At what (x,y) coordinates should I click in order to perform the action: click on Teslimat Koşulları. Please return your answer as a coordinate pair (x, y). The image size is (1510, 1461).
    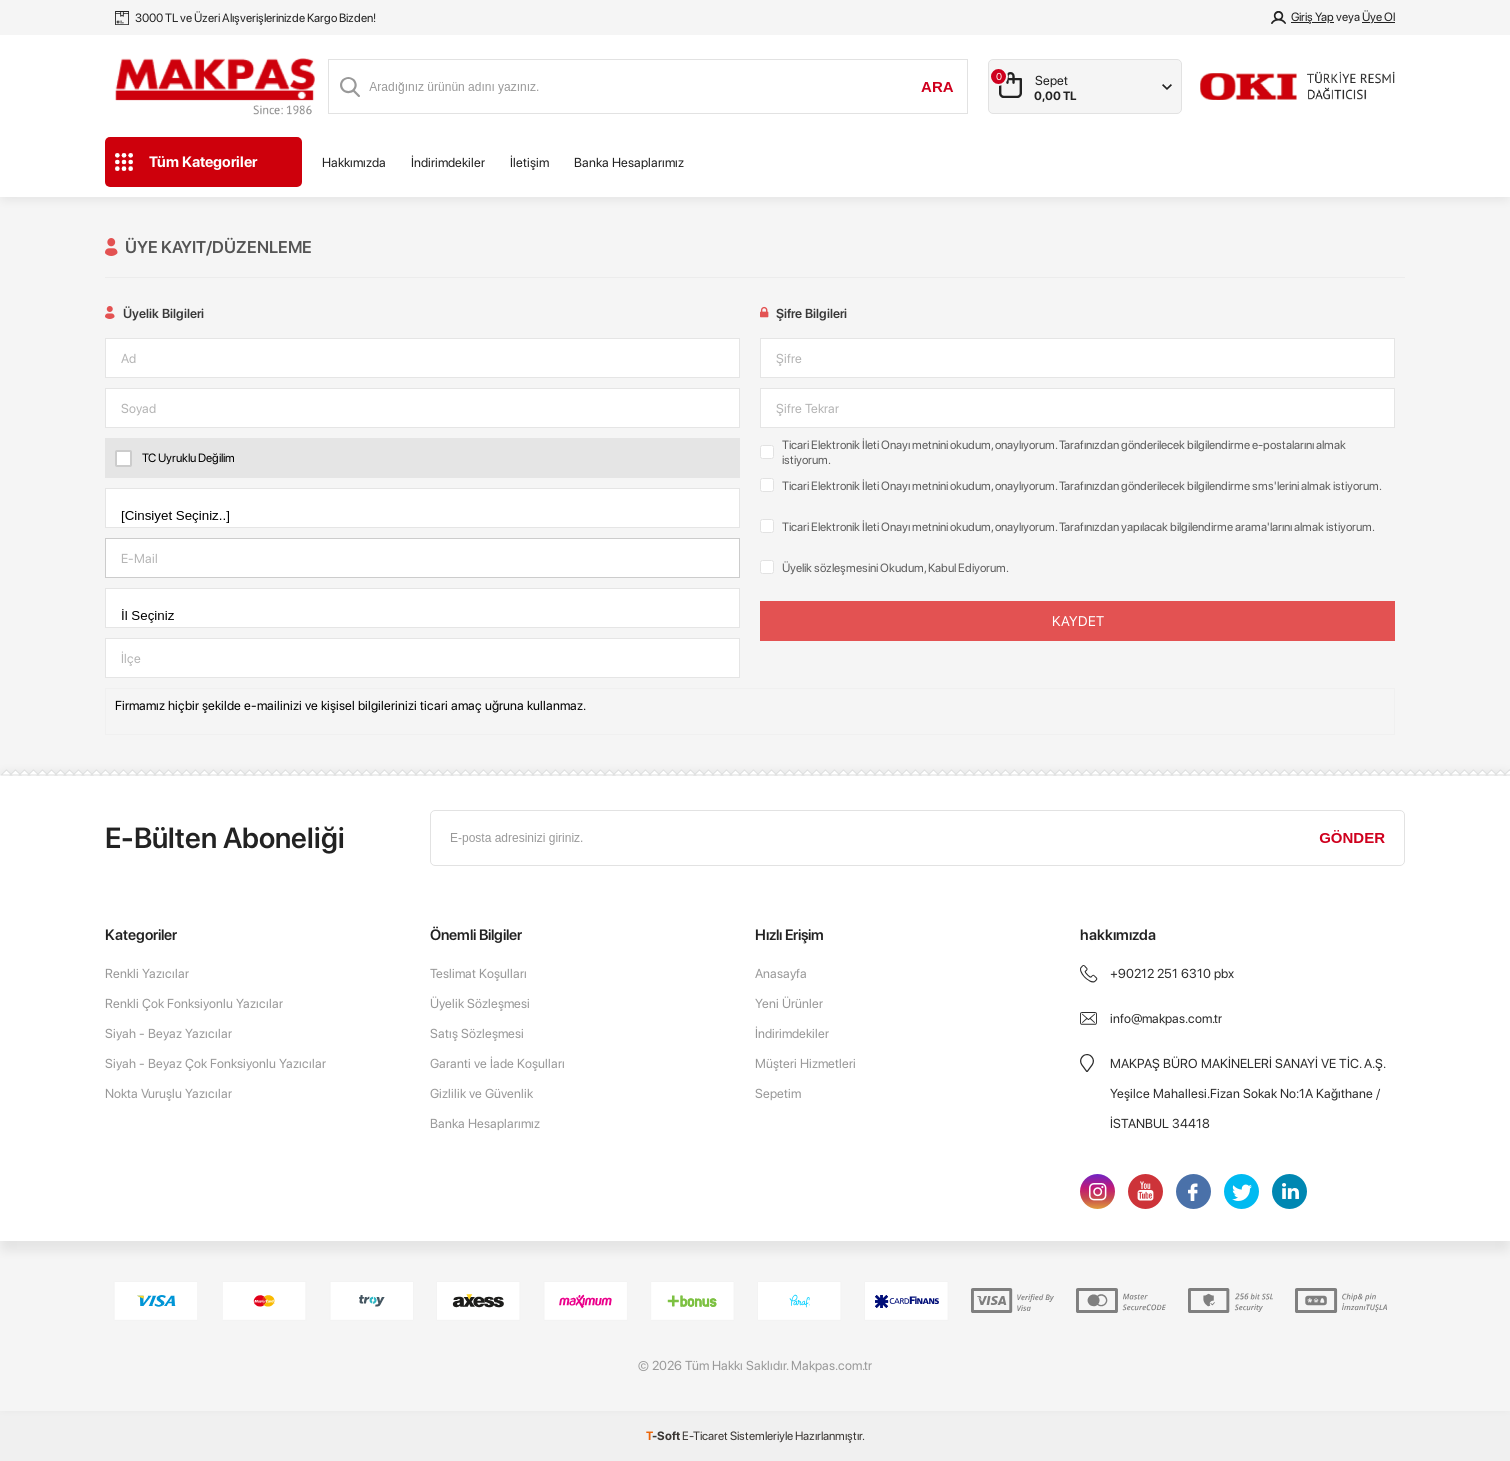
    Looking at the image, I should click on (478, 973).